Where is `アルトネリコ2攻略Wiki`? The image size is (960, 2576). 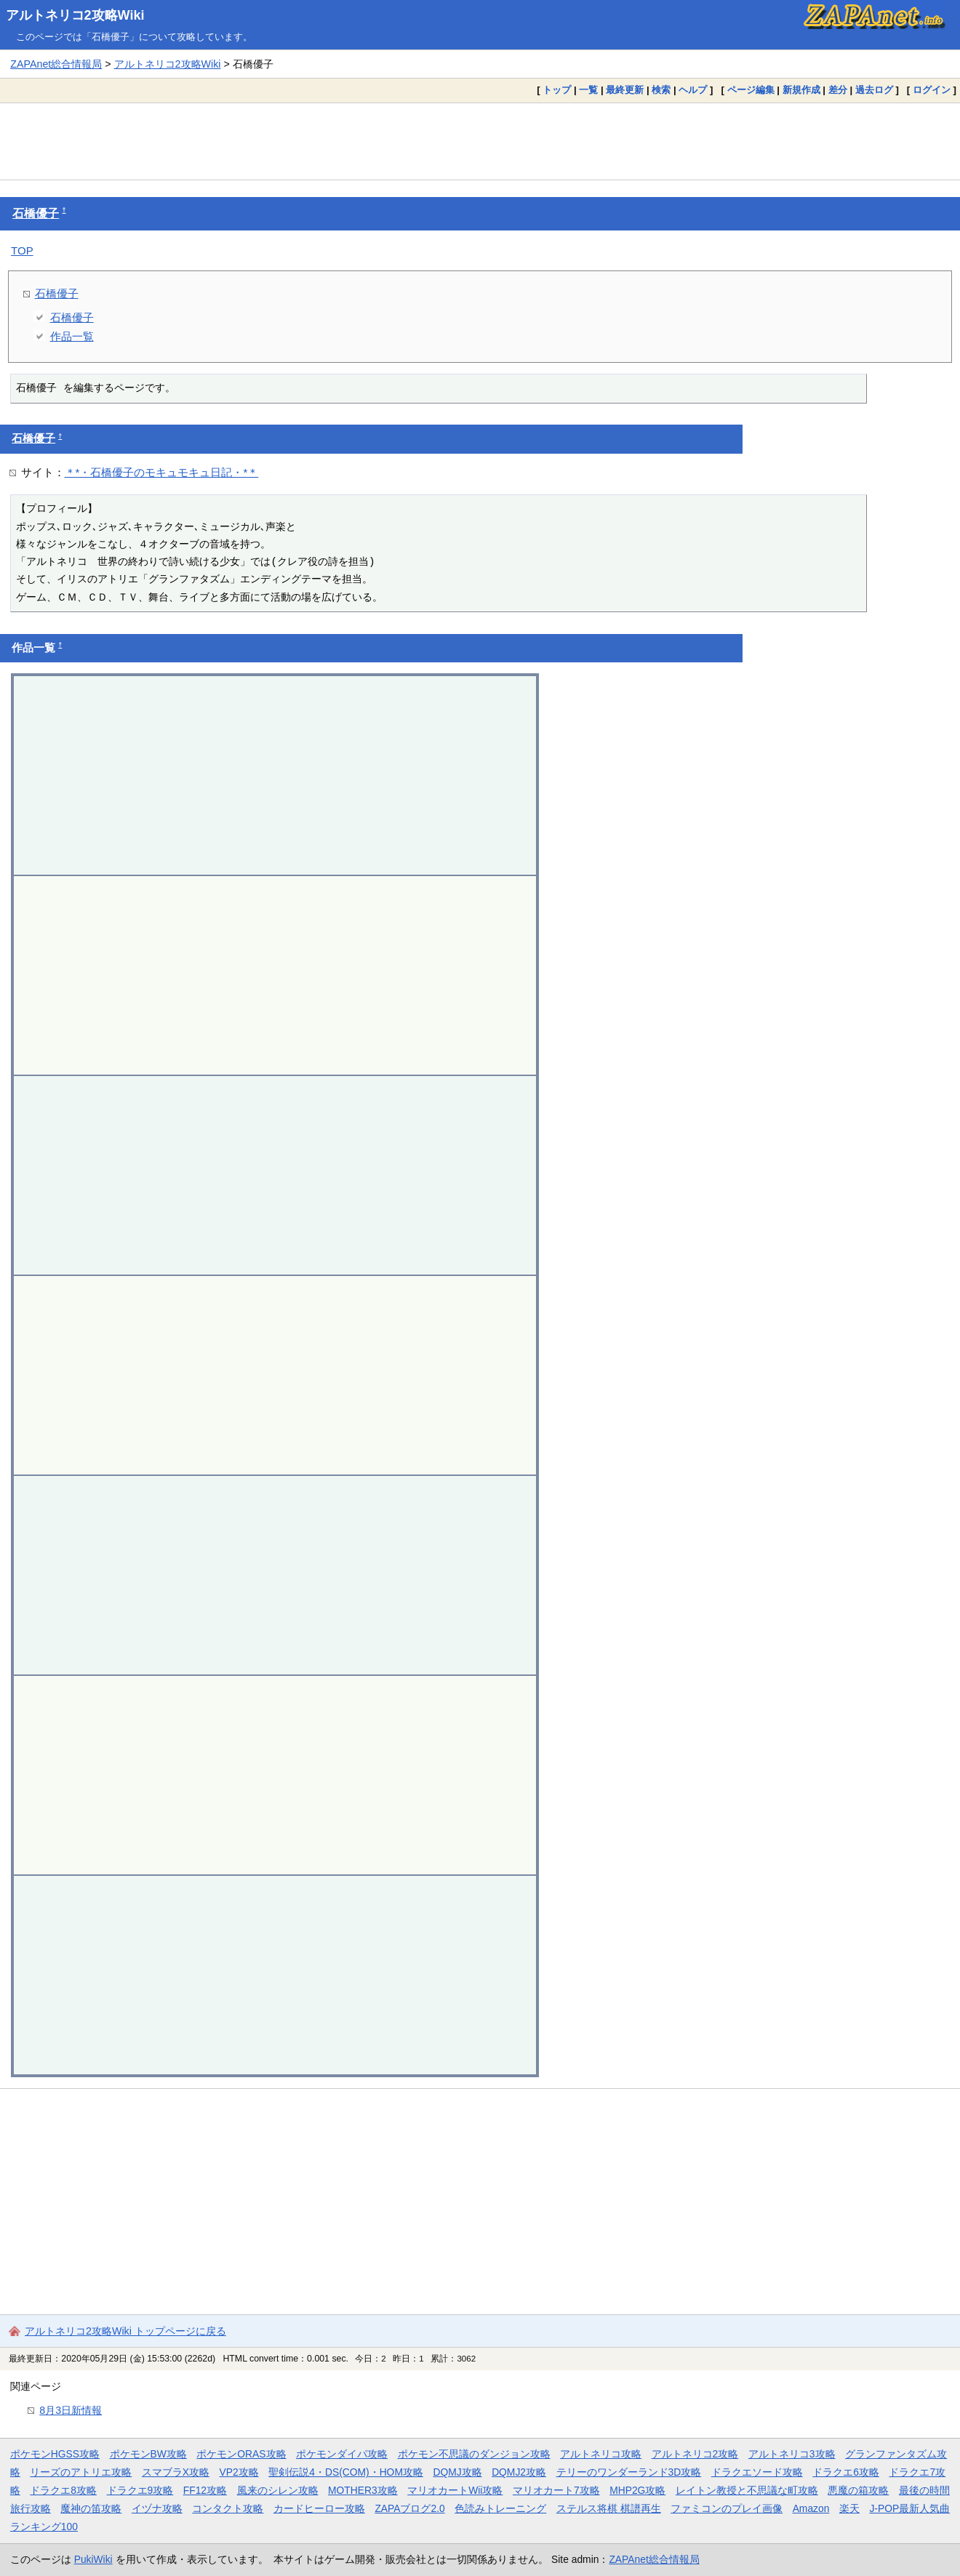 アルトネリコ2攻略Wiki is located at coordinates (75, 15).